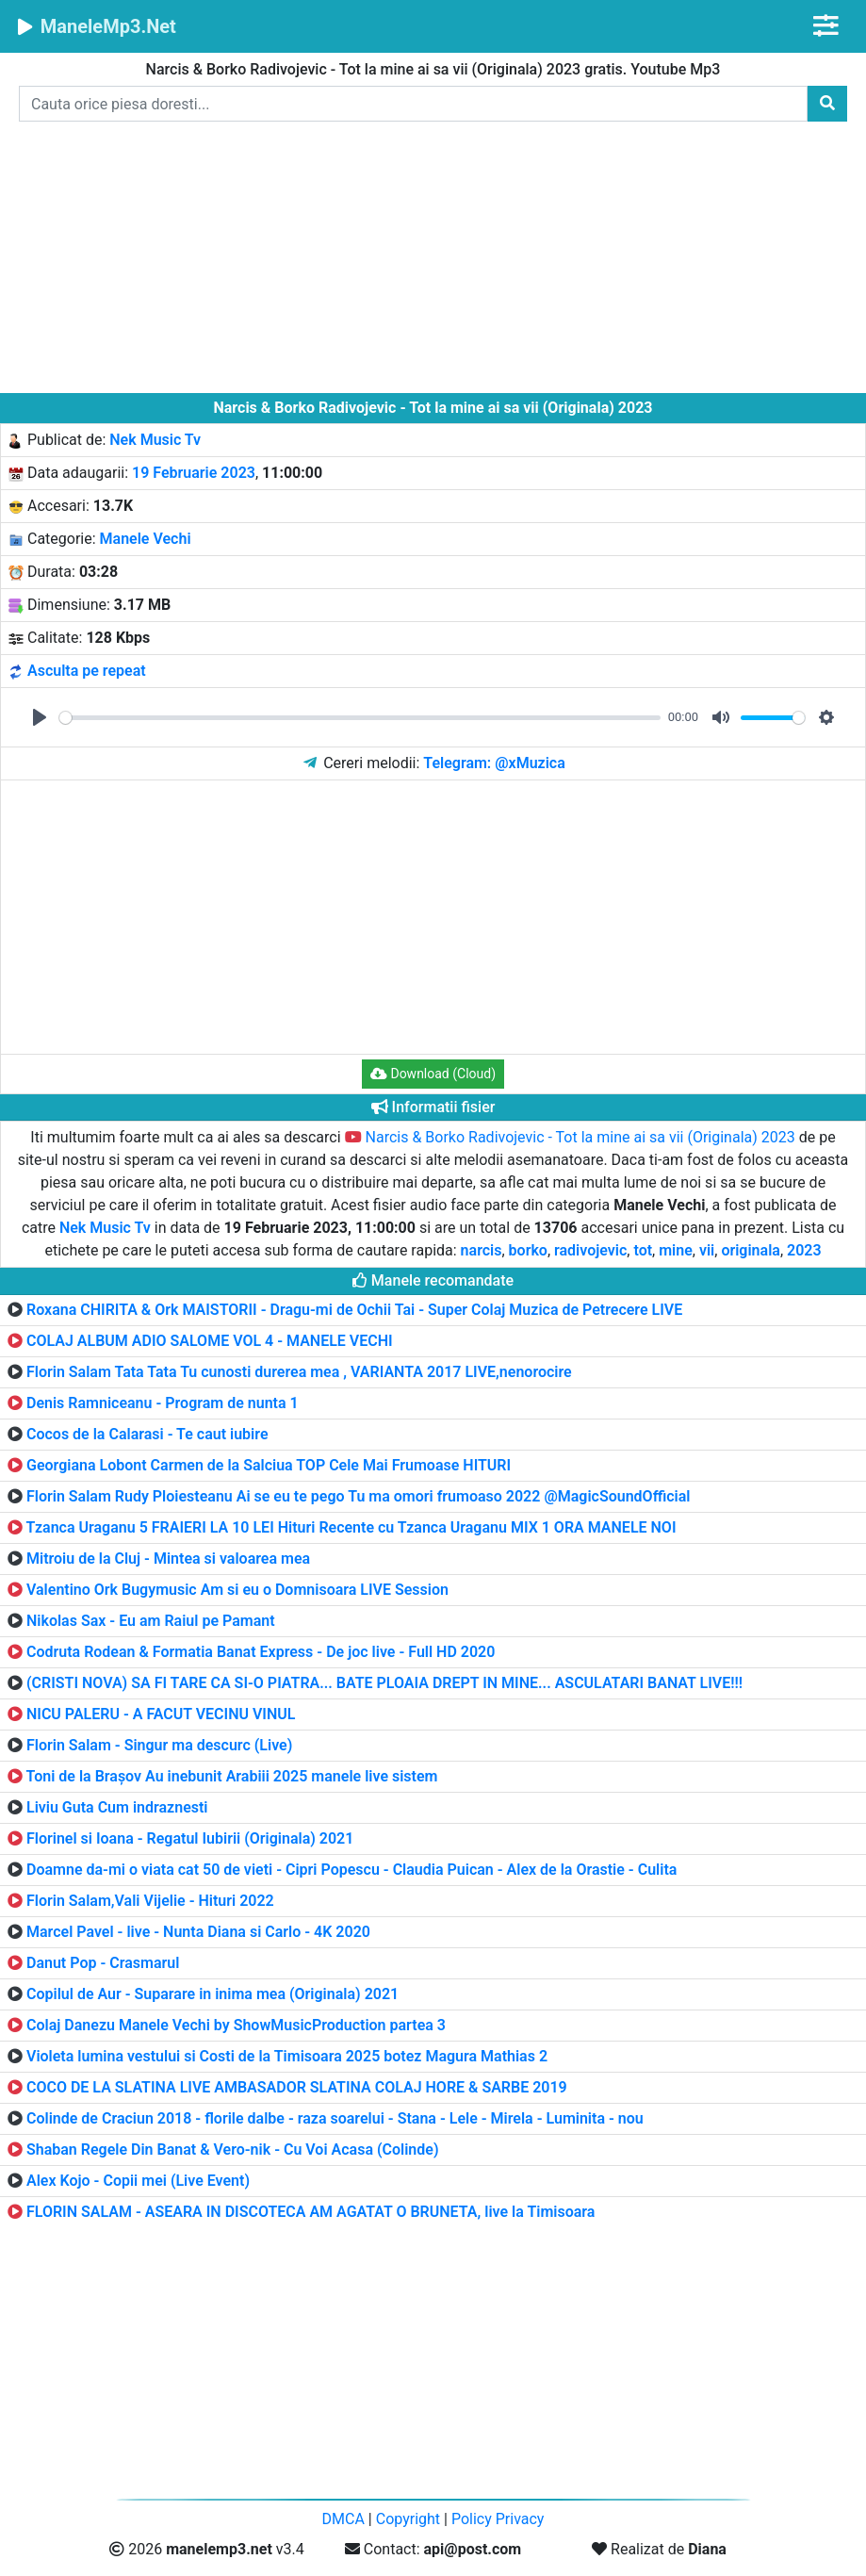 The width and height of the screenshot is (866, 2576). I want to click on Florin Salam,Vali Vijelie - Hituri 2022, so click(150, 1901).